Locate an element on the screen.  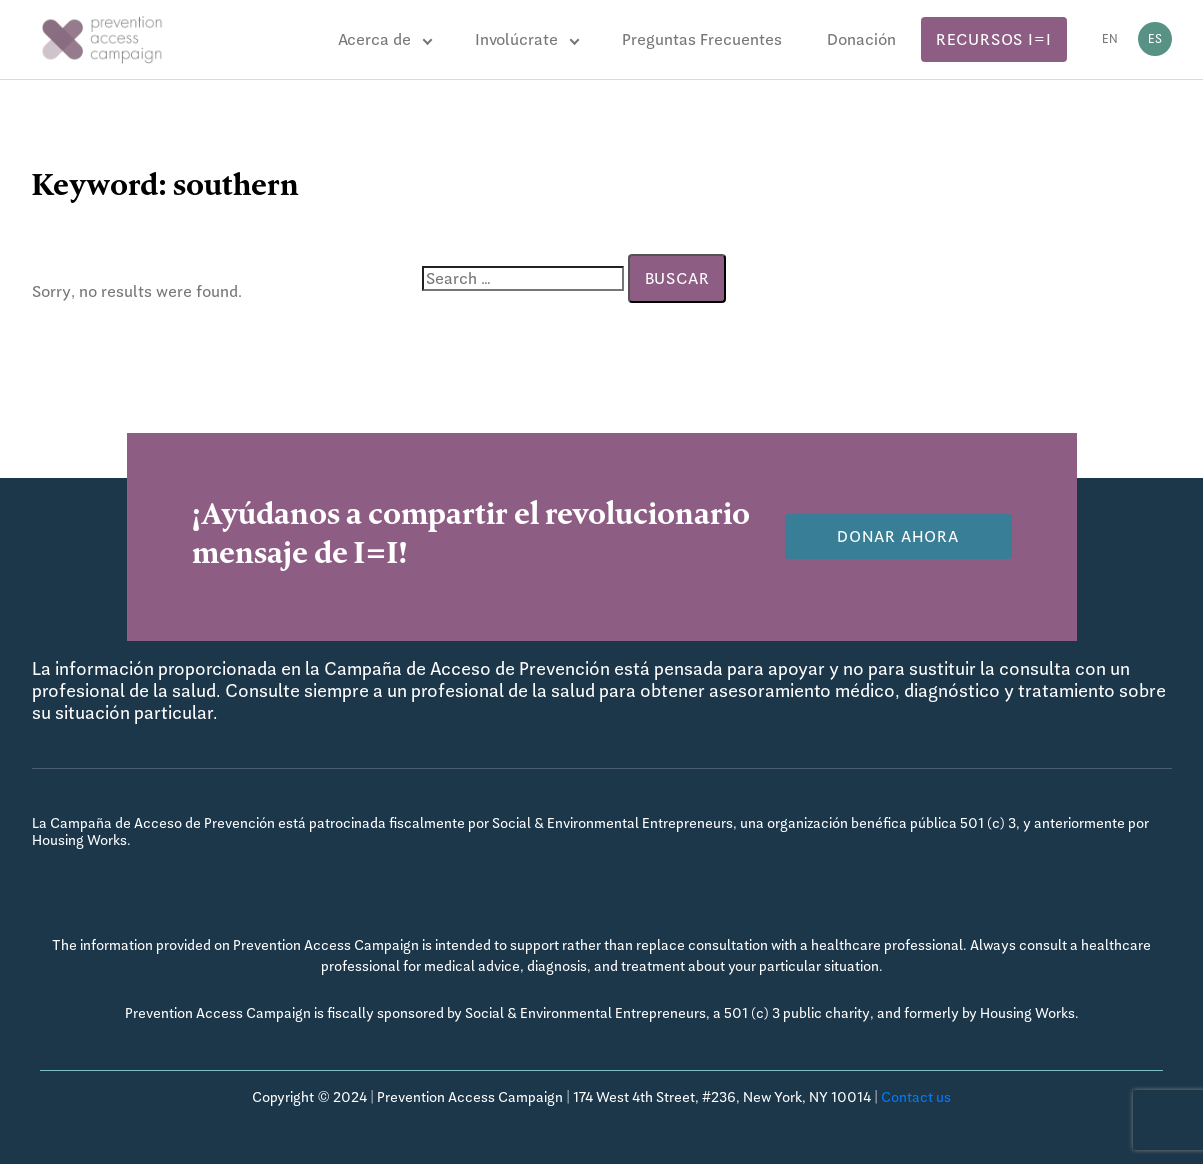
Preguntas Frecuentes is located at coordinates (702, 39).